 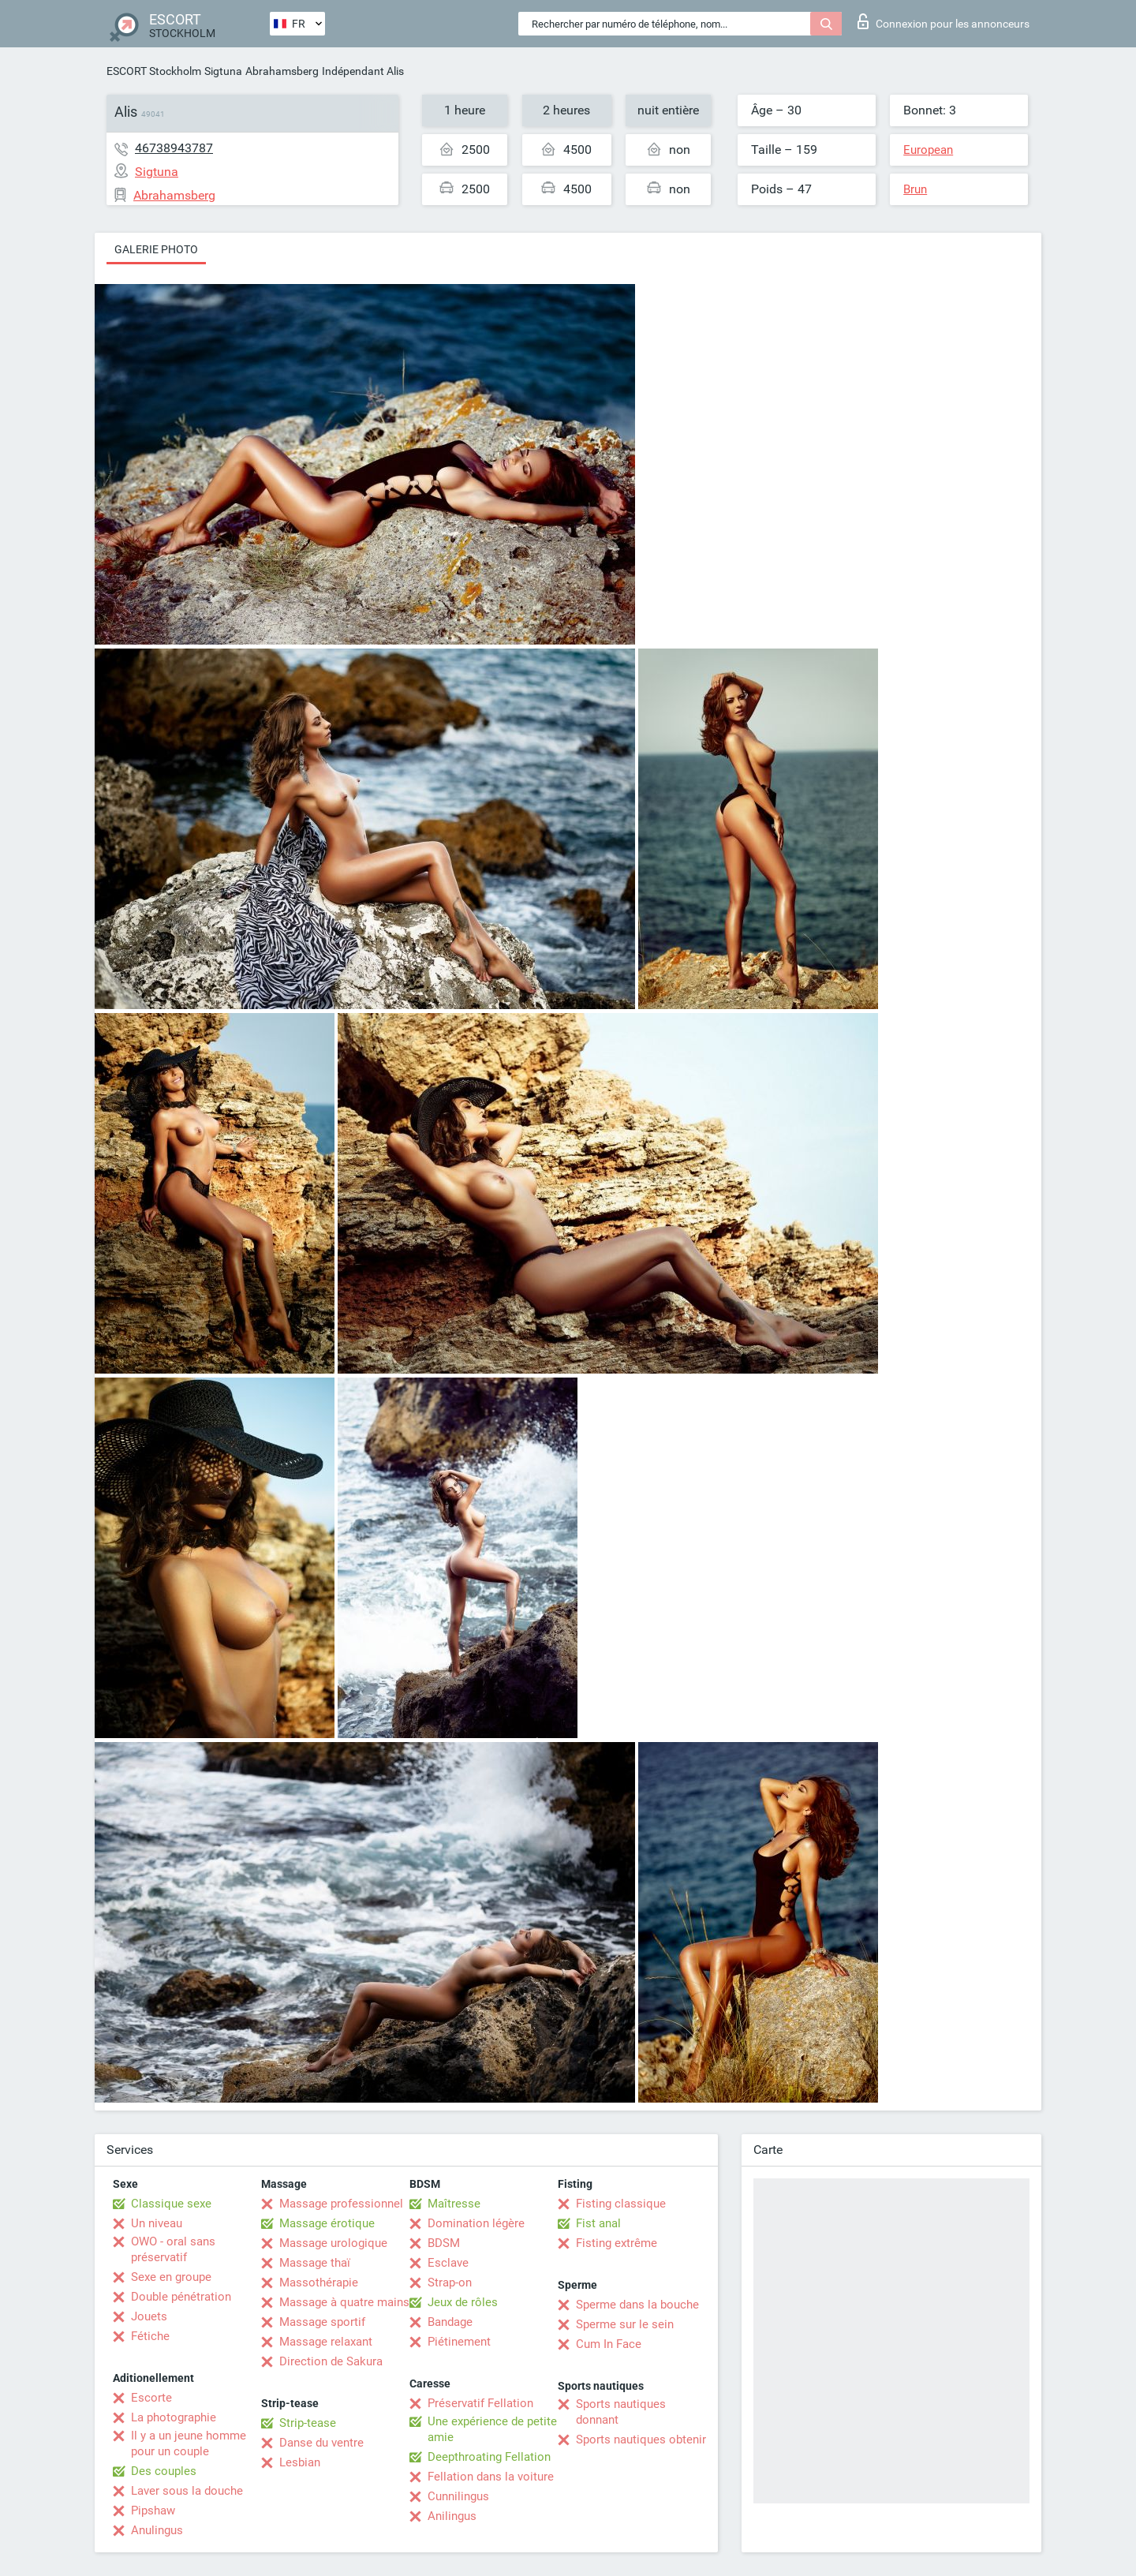 I want to click on Lesbian, so click(x=299, y=2462).